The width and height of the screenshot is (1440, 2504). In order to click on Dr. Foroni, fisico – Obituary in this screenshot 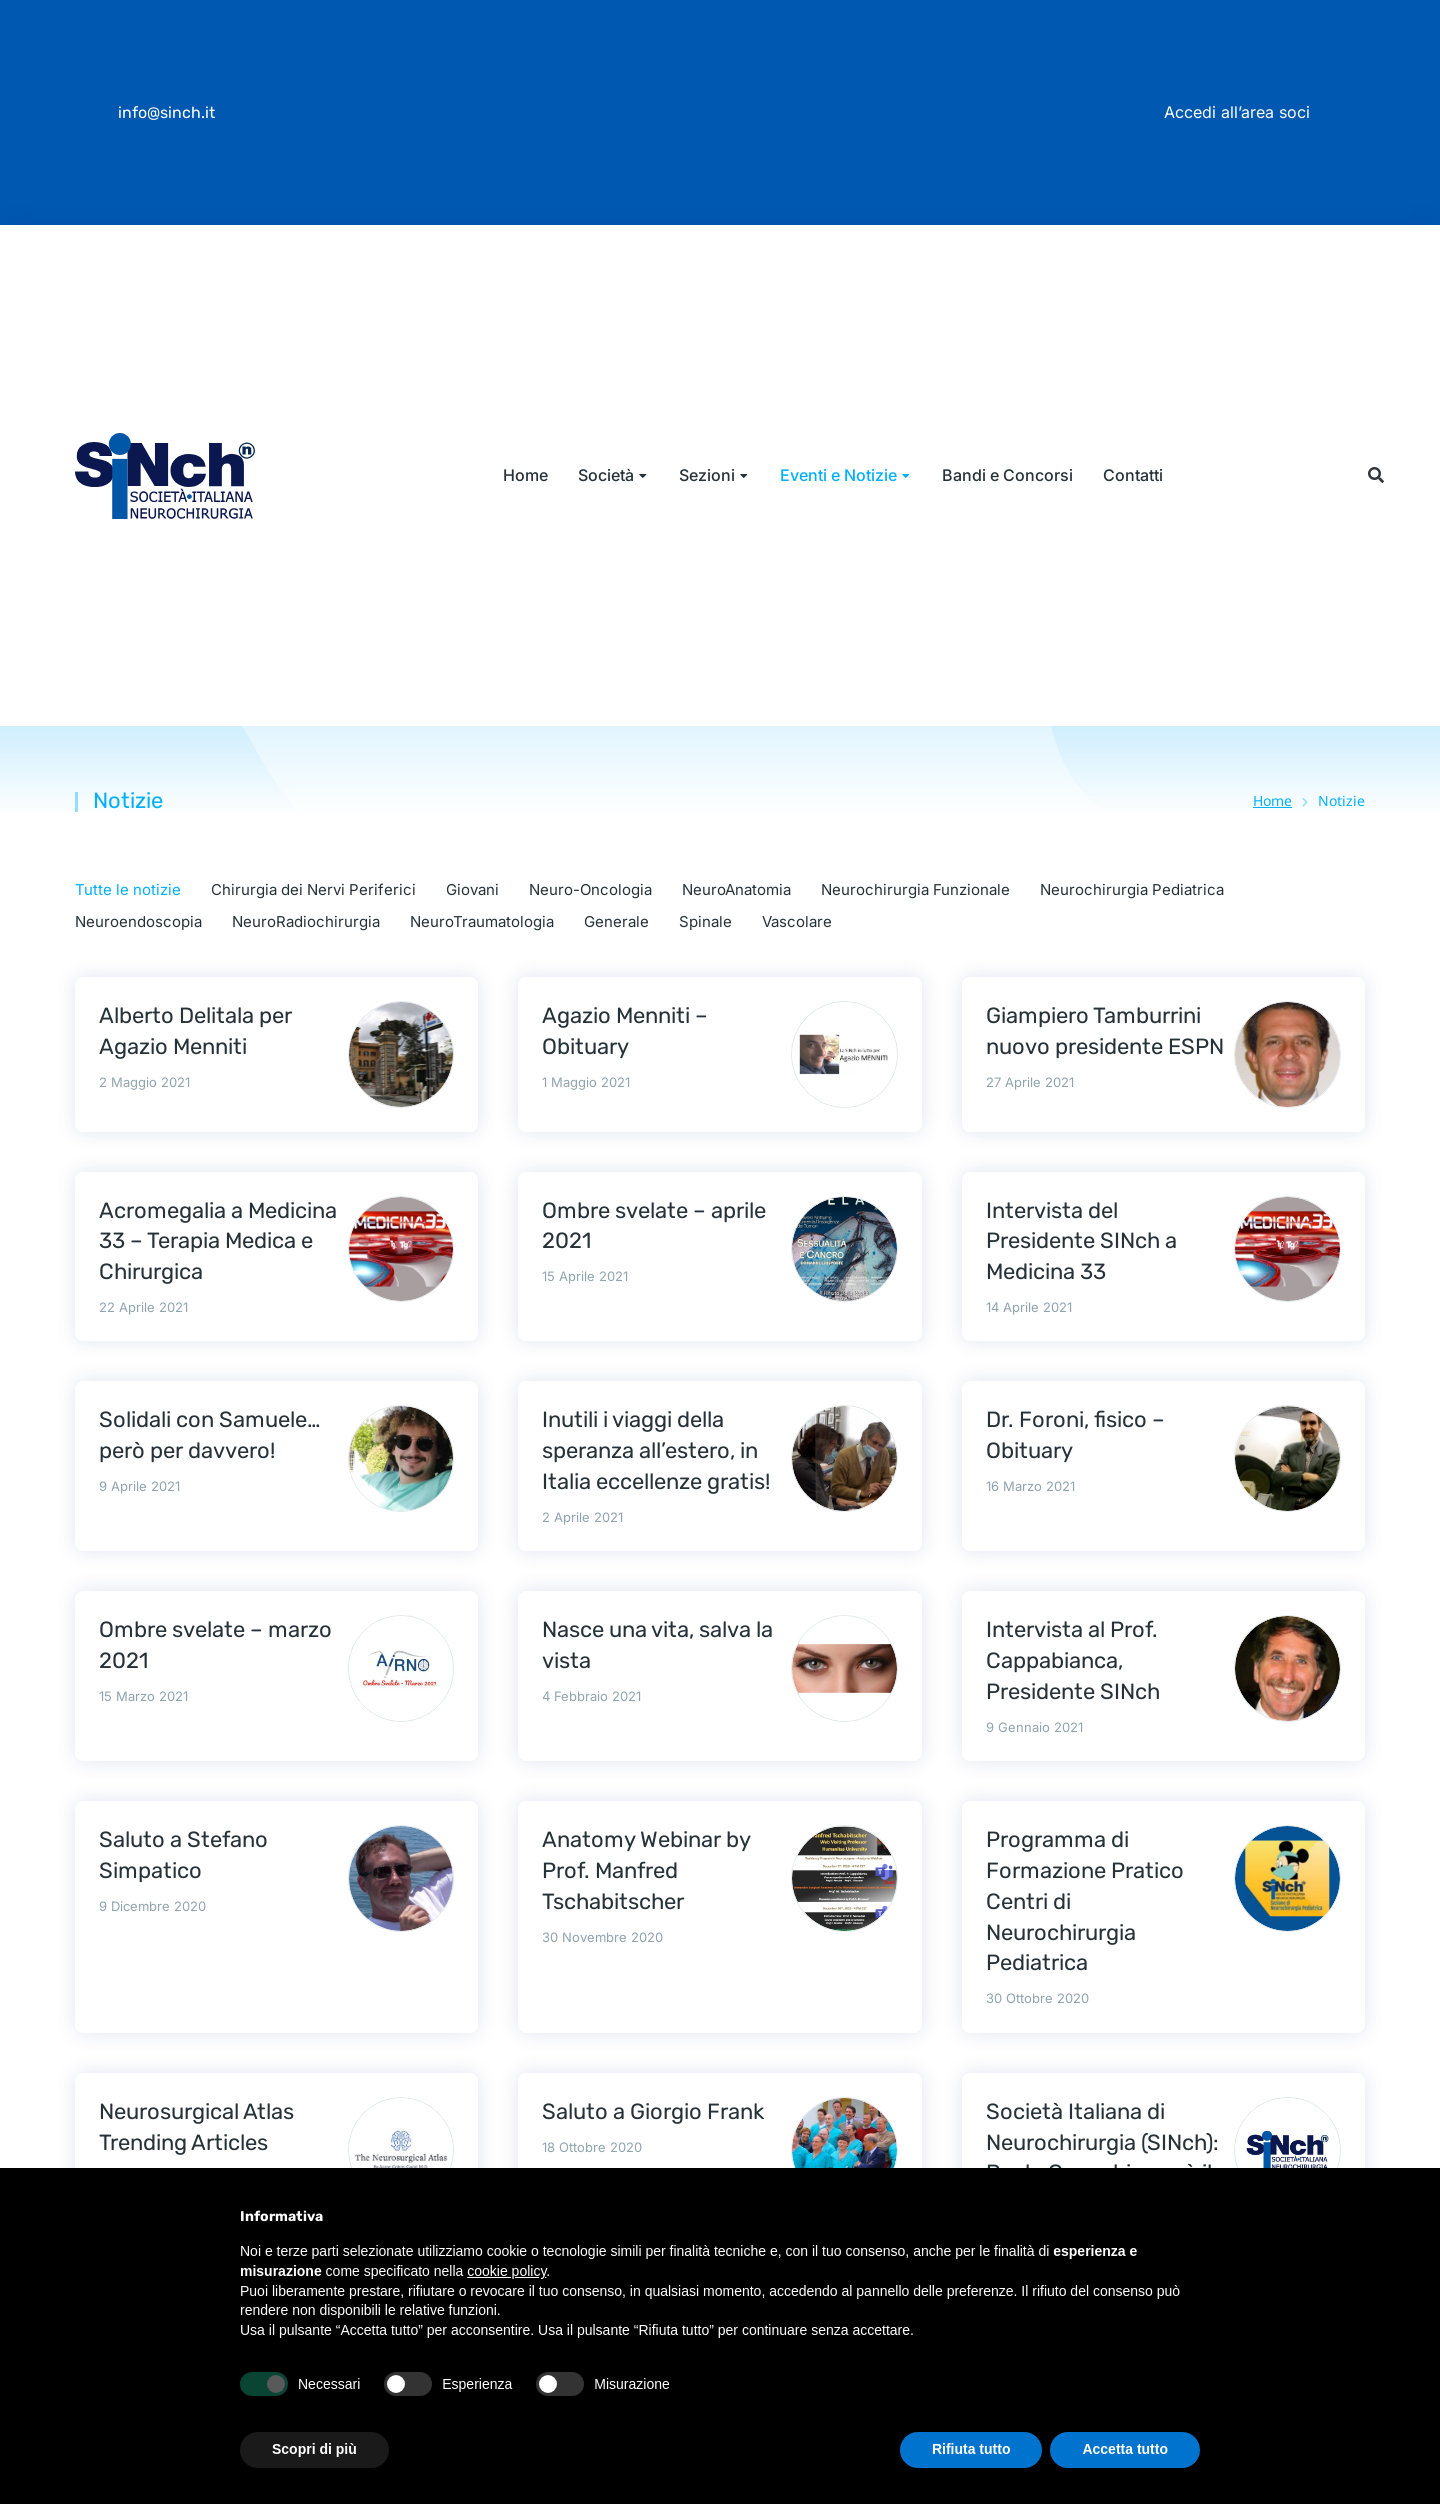, I will do `click(1075, 1435)`.